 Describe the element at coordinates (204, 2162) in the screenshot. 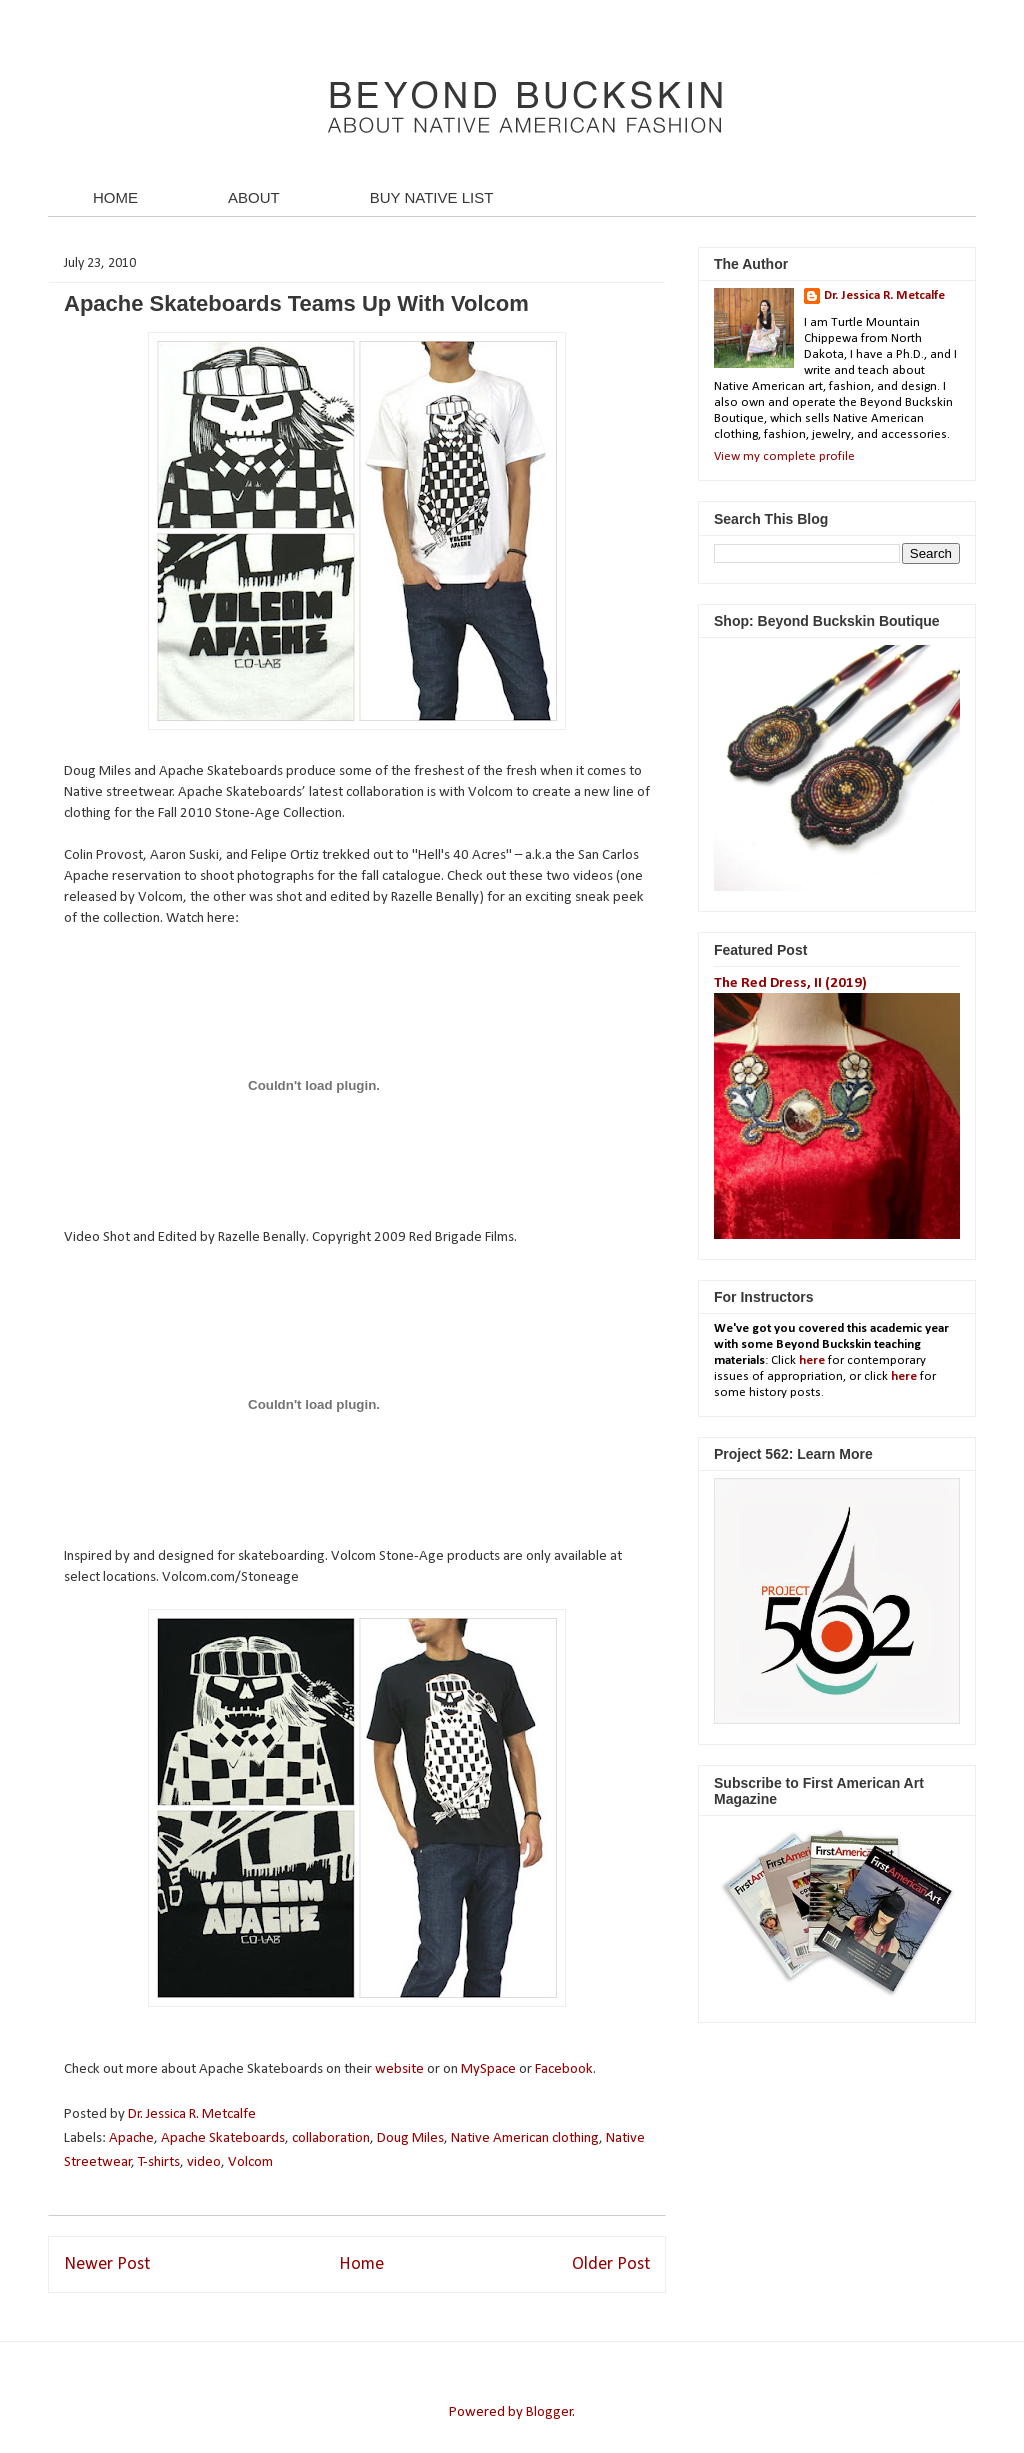

I see `video` at that location.